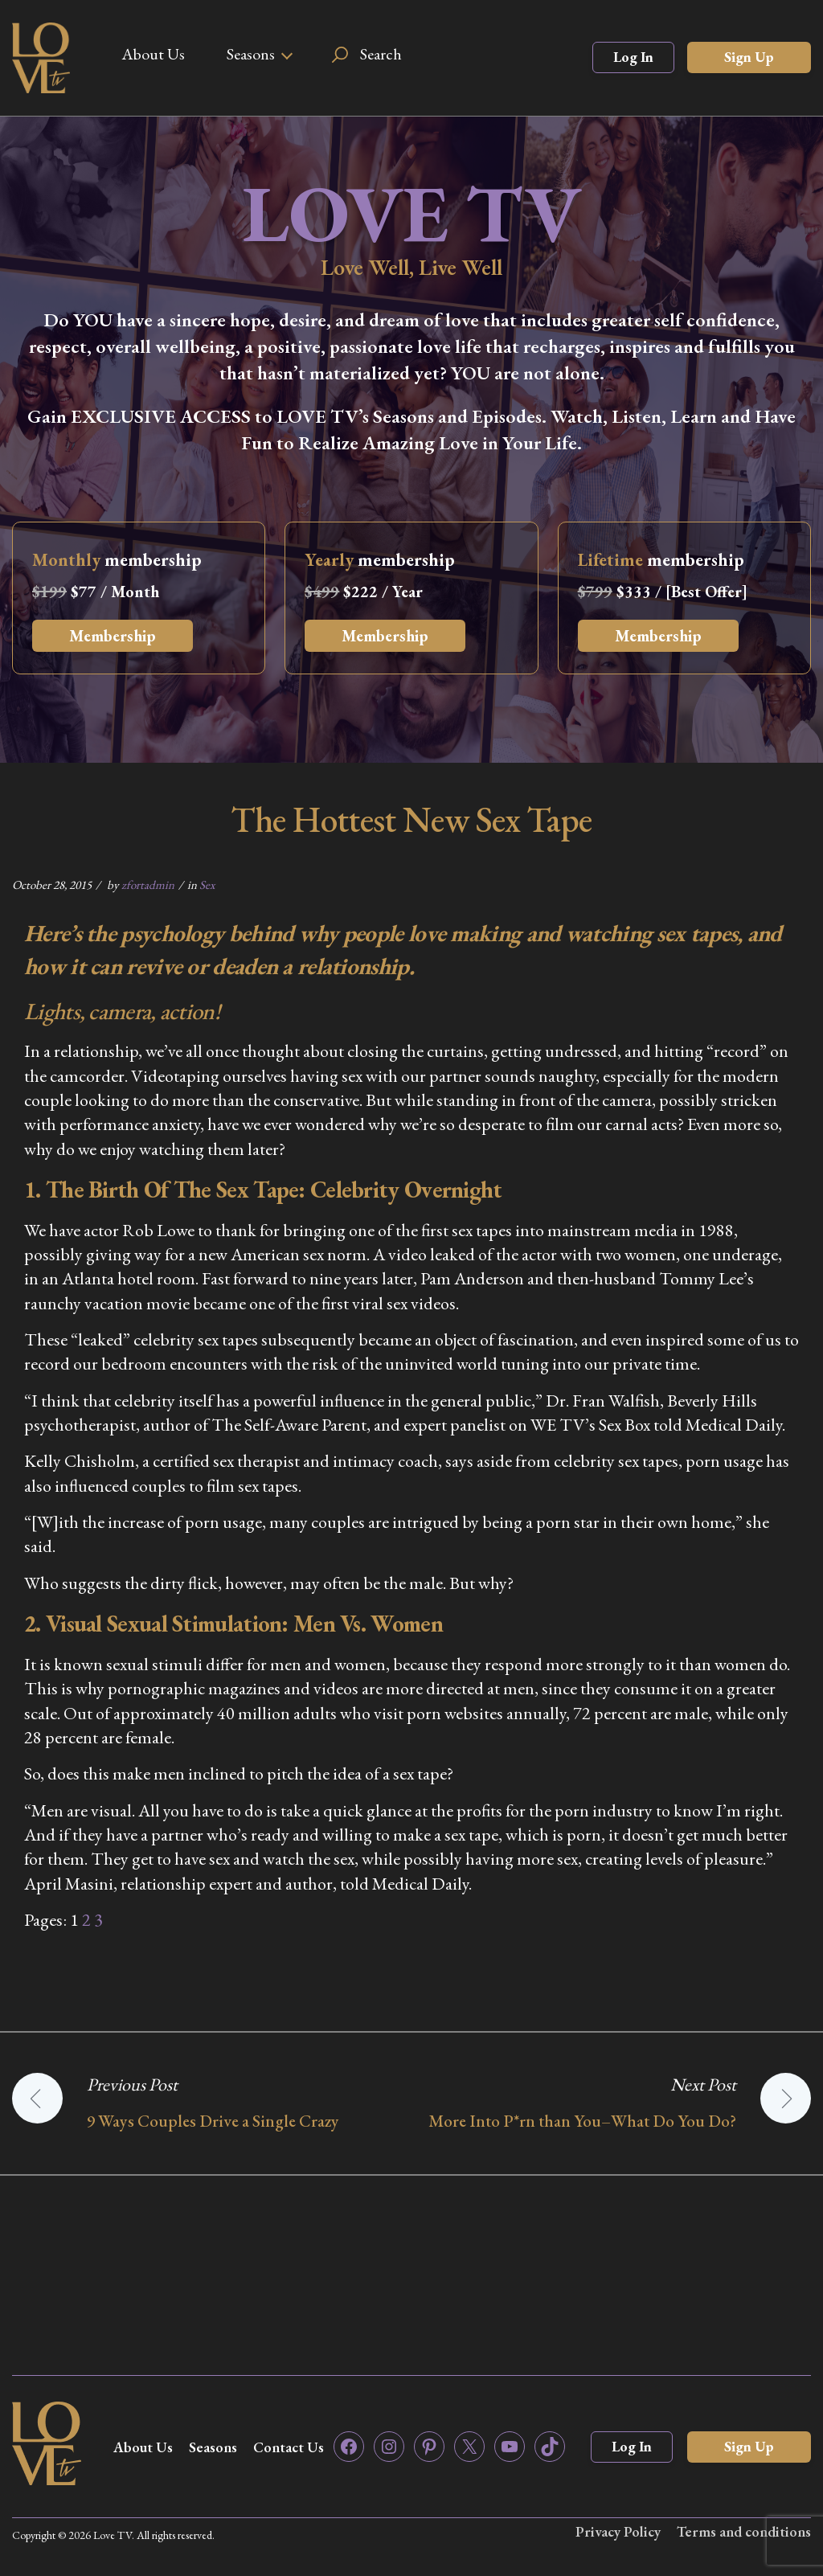 The height and width of the screenshot is (2576, 823). Describe the element at coordinates (288, 2447) in the screenshot. I see `Contact Us` at that location.